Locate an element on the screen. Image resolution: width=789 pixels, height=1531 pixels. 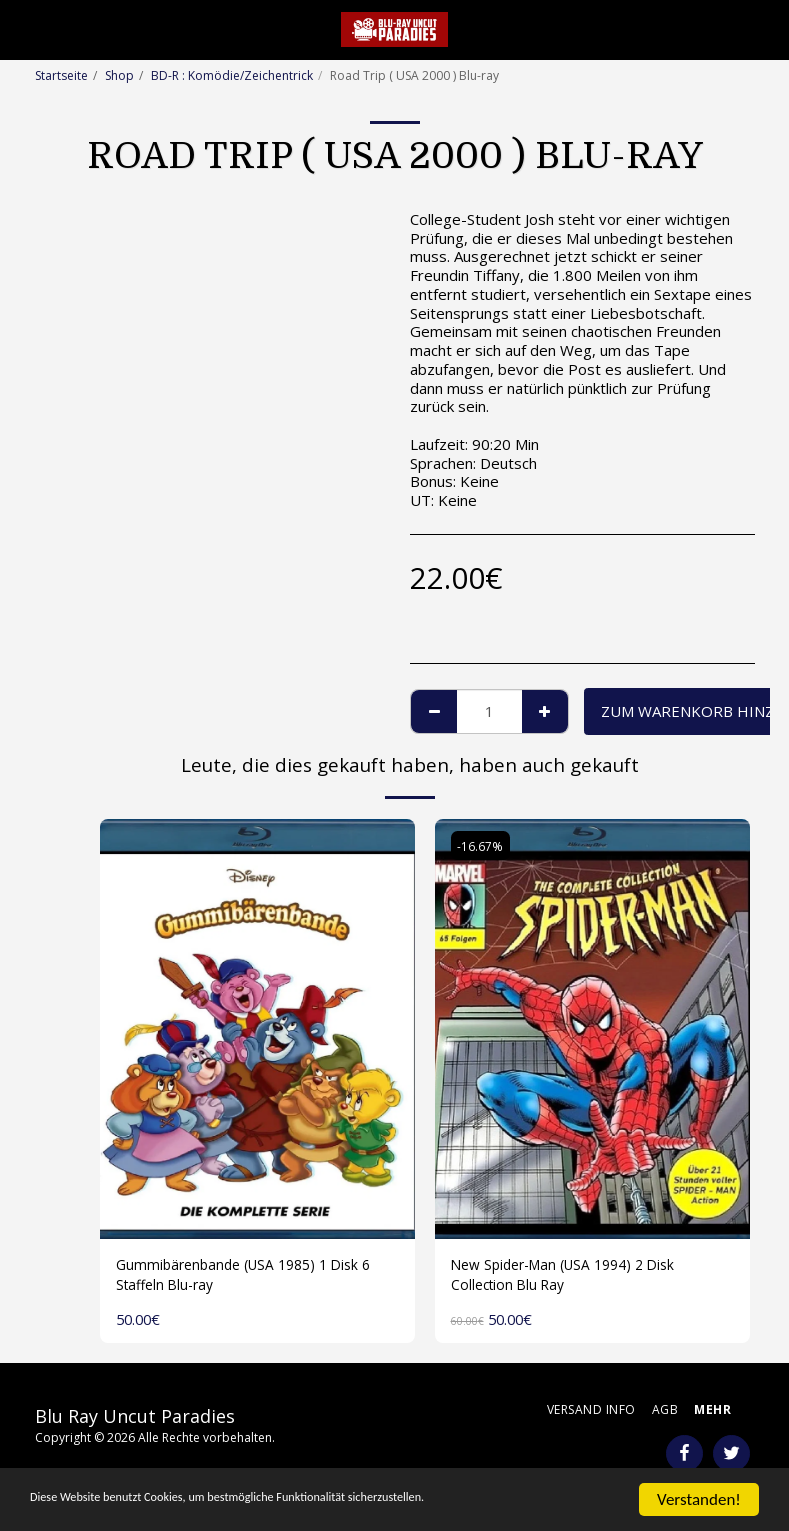
[button] is located at coordinates (22, 28).